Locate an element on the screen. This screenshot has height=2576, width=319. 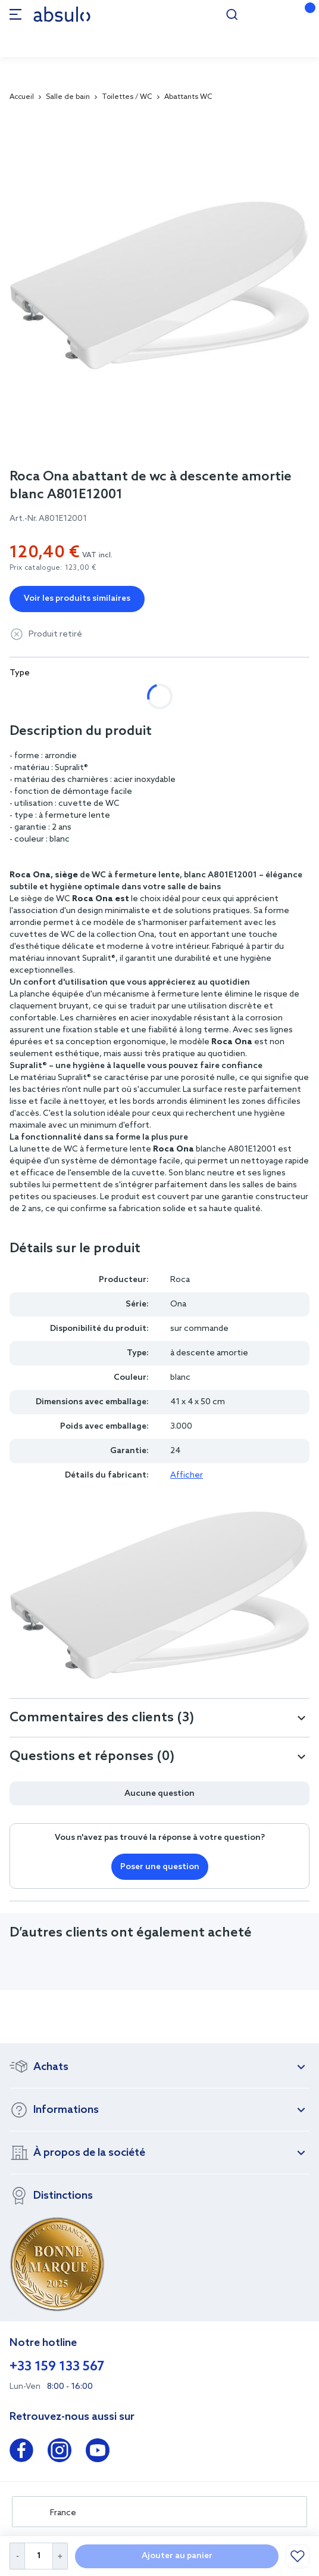
Roca is located at coordinates (180, 1280).